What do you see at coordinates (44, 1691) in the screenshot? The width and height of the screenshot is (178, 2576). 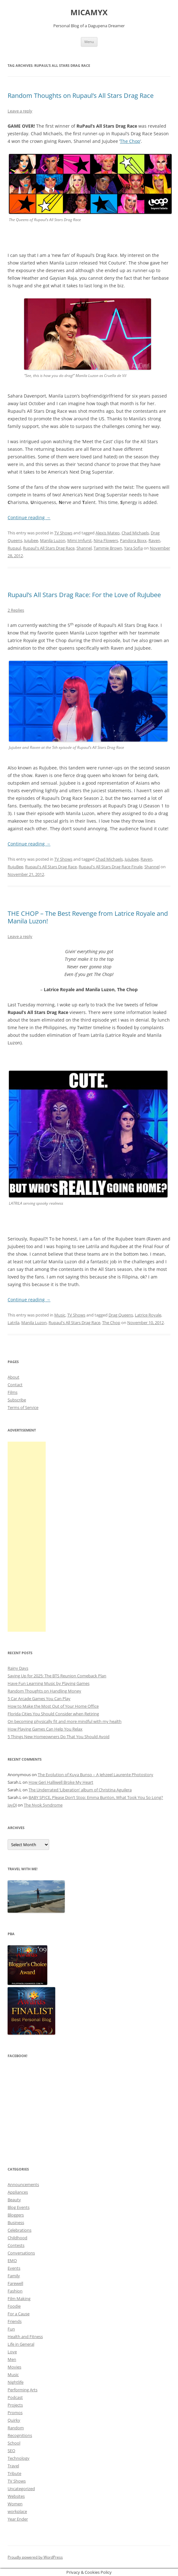 I see `Random Thoughts on Handling Money` at bounding box center [44, 1691].